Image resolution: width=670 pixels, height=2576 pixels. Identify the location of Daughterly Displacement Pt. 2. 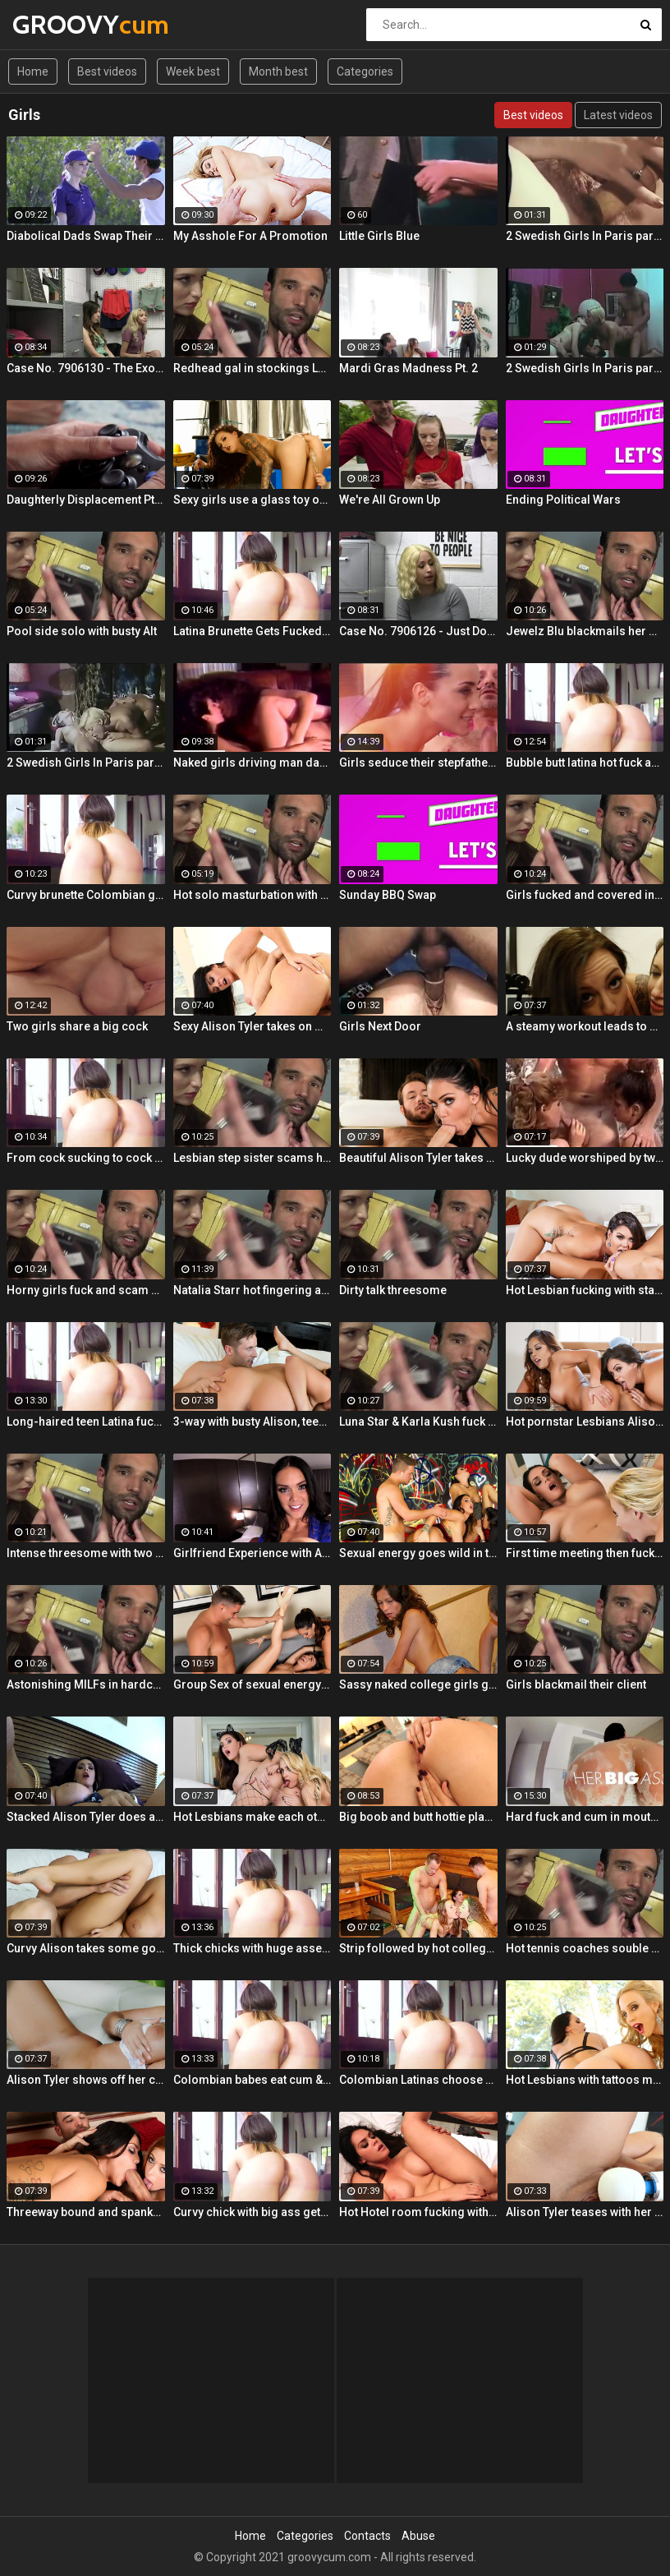
(86, 499).